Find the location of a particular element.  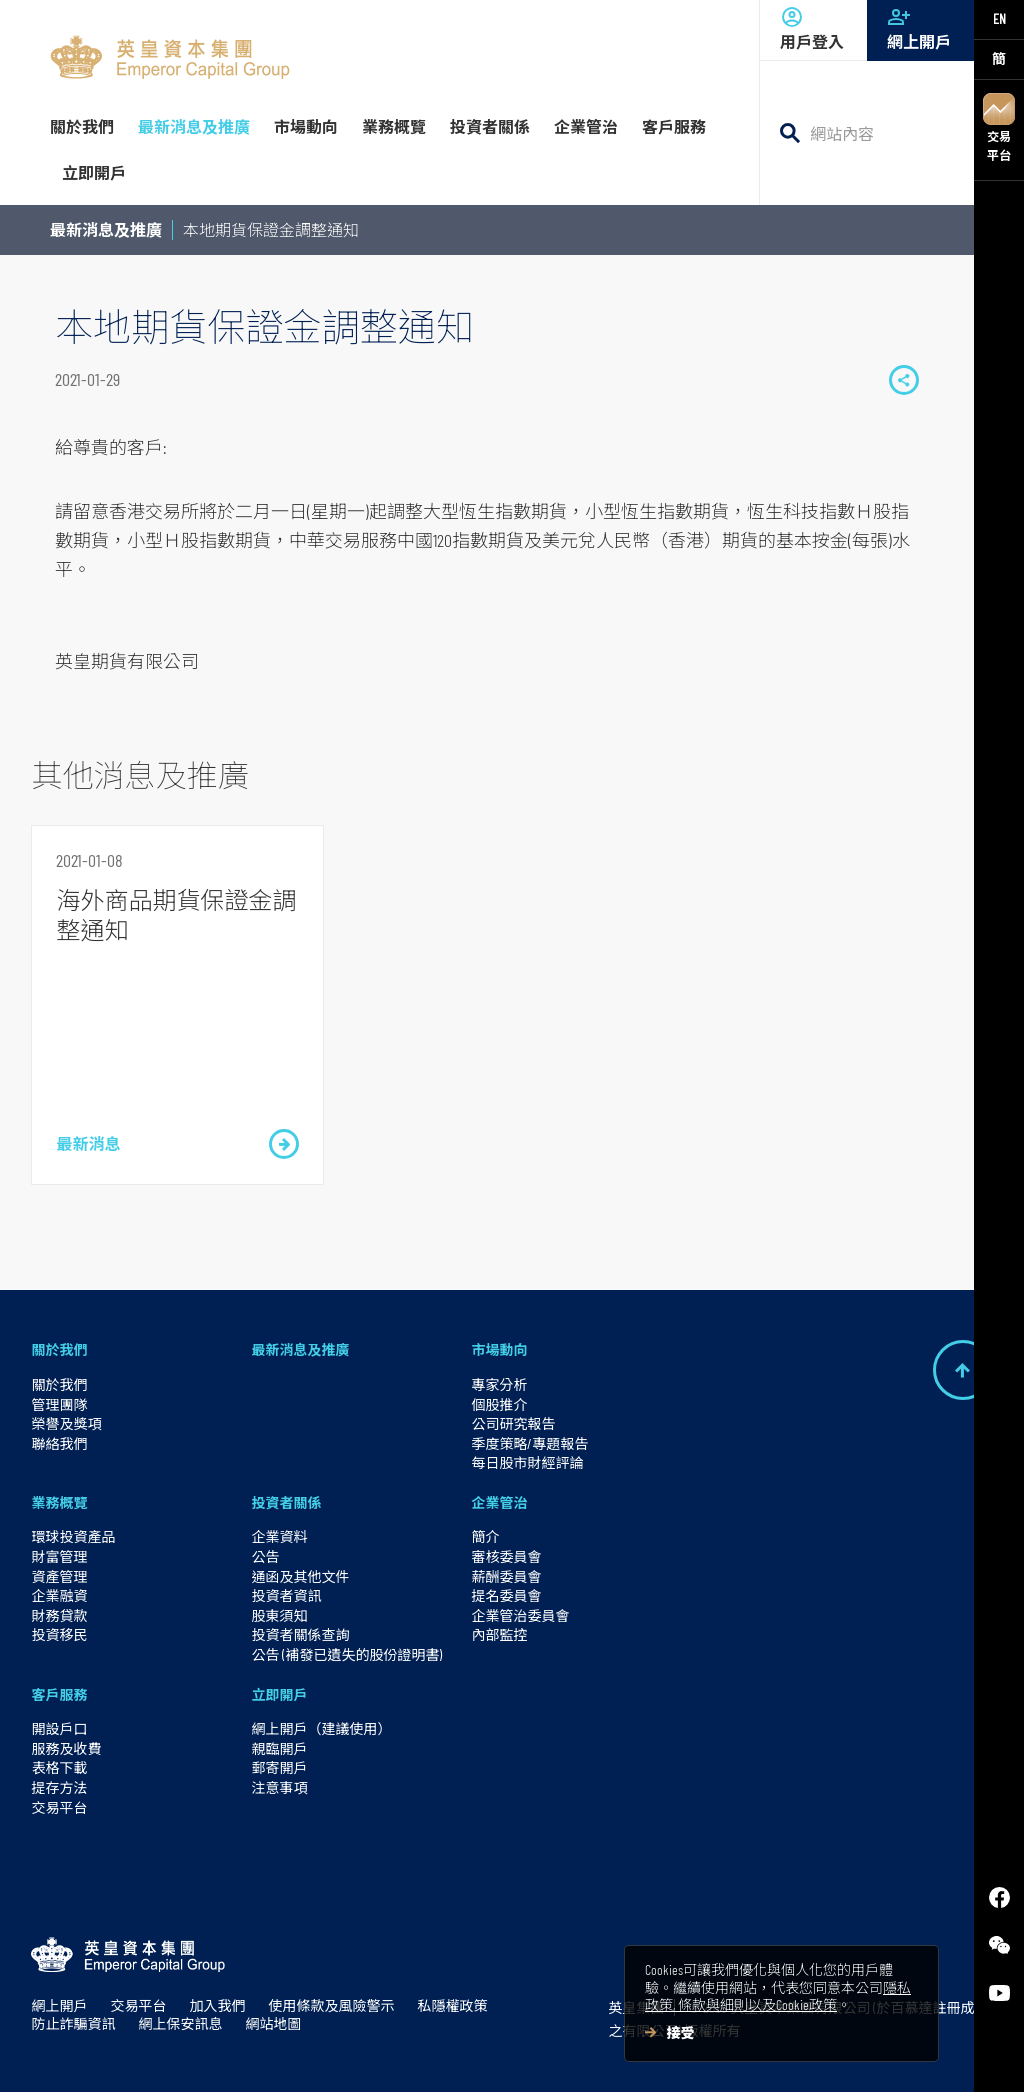

財務貸款 is located at coordinates (59, 1615).